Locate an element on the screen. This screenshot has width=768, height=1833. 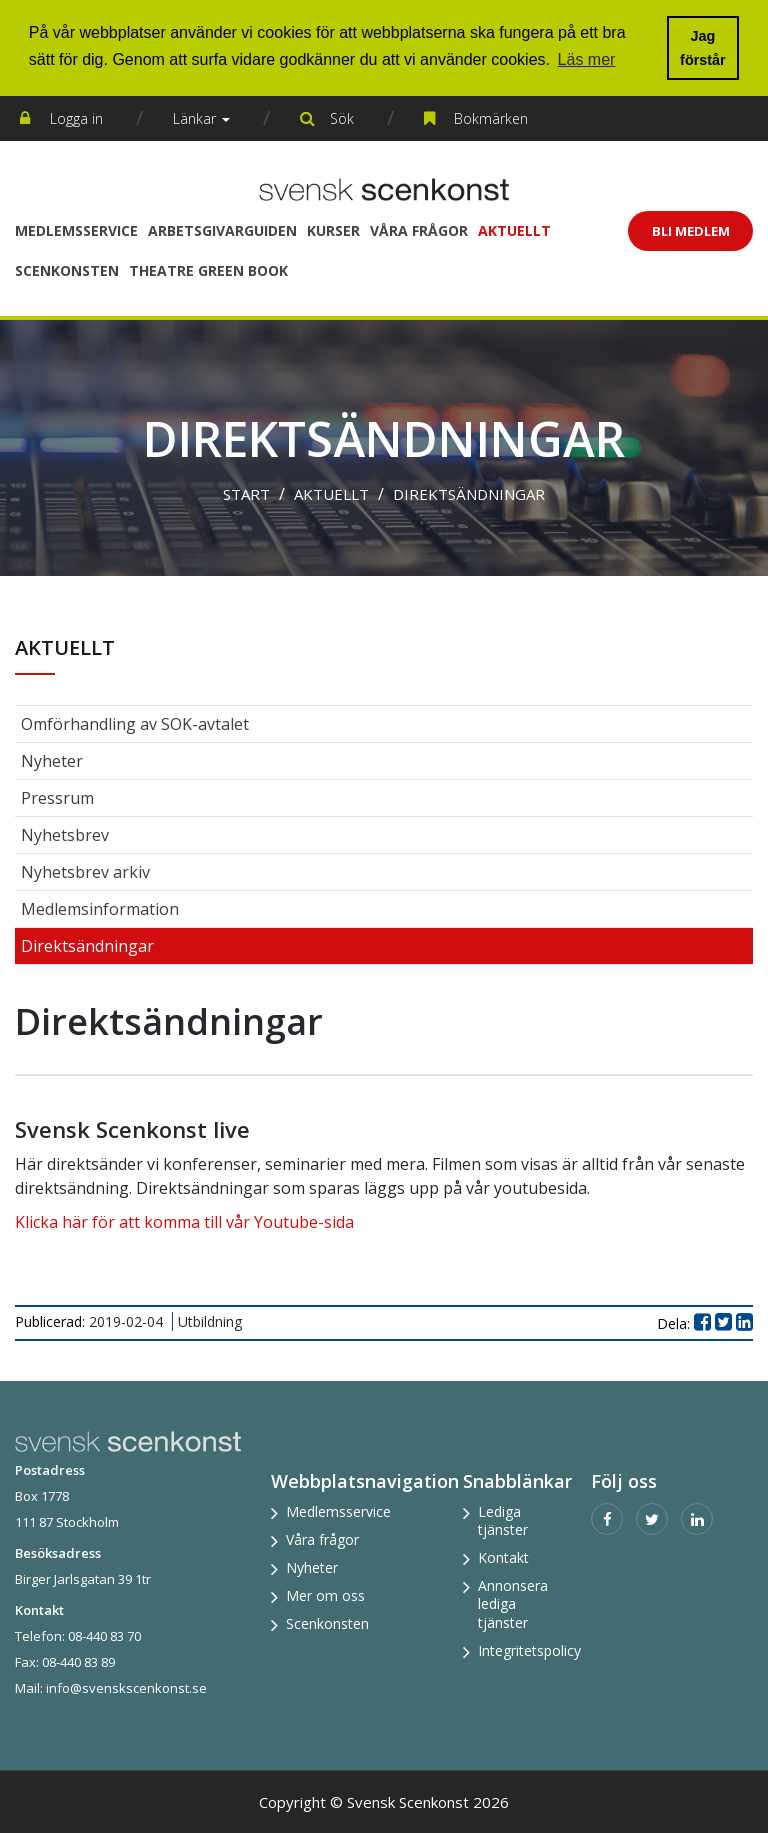
Aktuellt is located at coordinates (514, 230).